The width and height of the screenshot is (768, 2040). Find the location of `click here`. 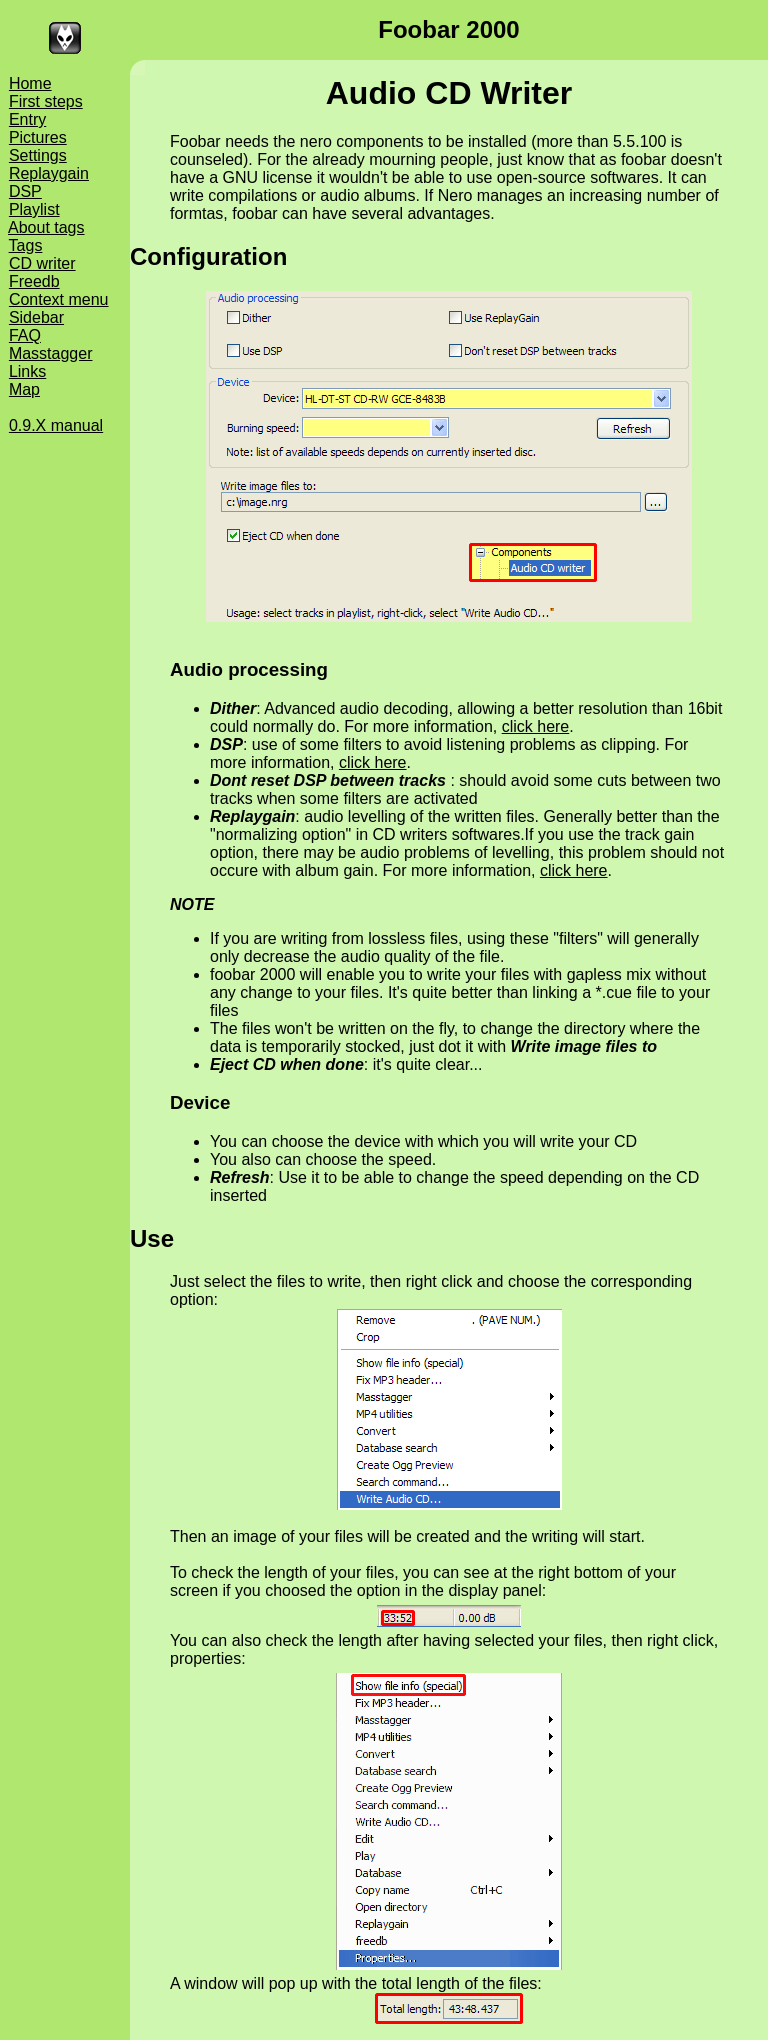

click here is located at coordinates (536, 726).